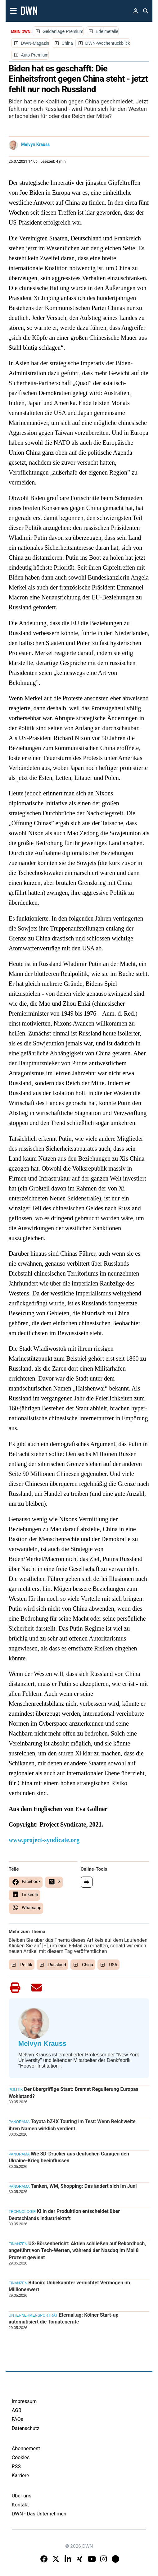 The width and height of the screenshot is (158, 2576). Describe the element at coordinates (113, 1964) in the screenshot. I see `USA` at that location.